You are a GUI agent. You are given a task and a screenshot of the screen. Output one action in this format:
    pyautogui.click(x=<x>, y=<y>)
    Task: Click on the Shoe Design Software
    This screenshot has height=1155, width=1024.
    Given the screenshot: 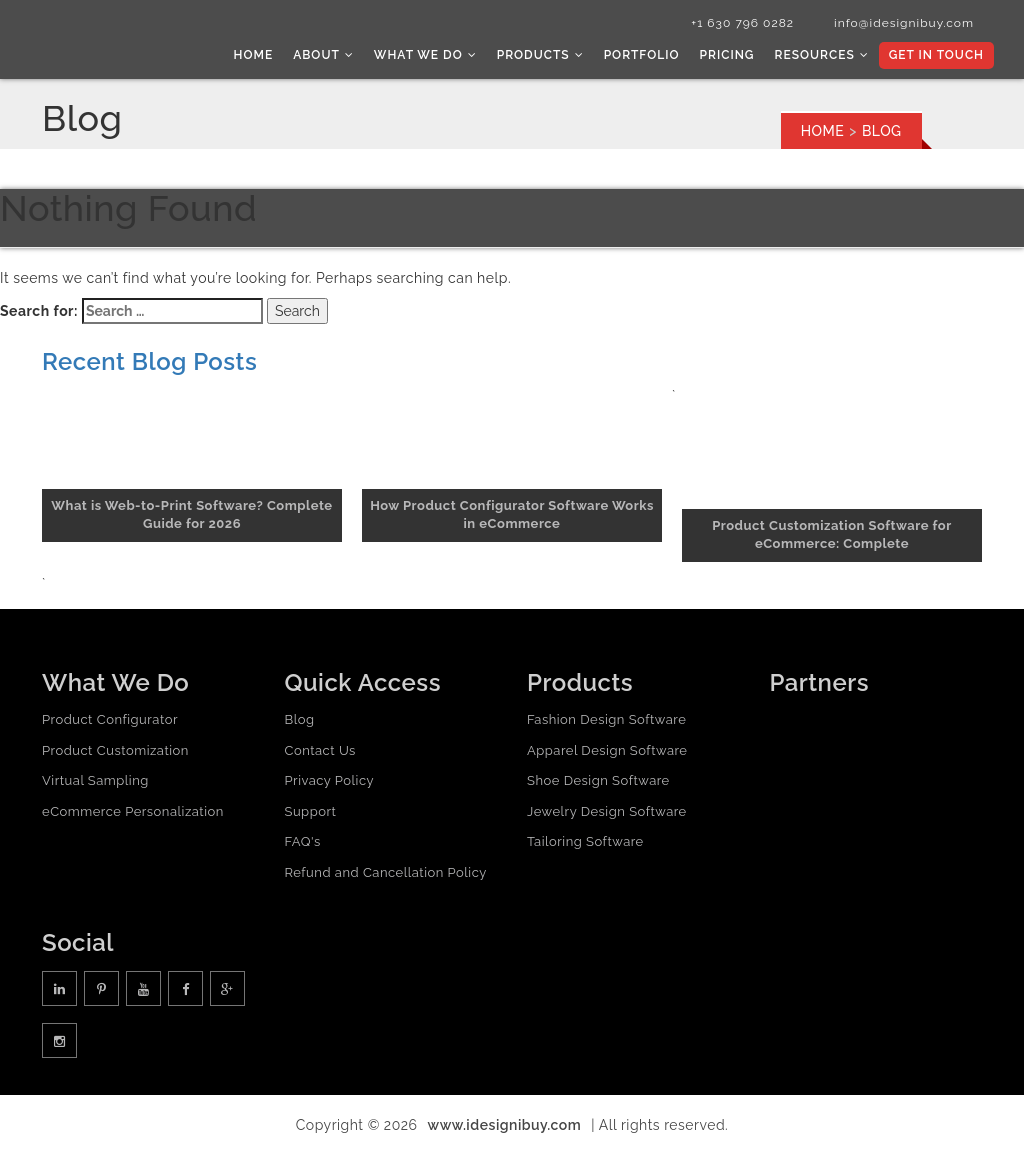 What is the action you would take?
    pyautogui.click(x=598, y=780)
    